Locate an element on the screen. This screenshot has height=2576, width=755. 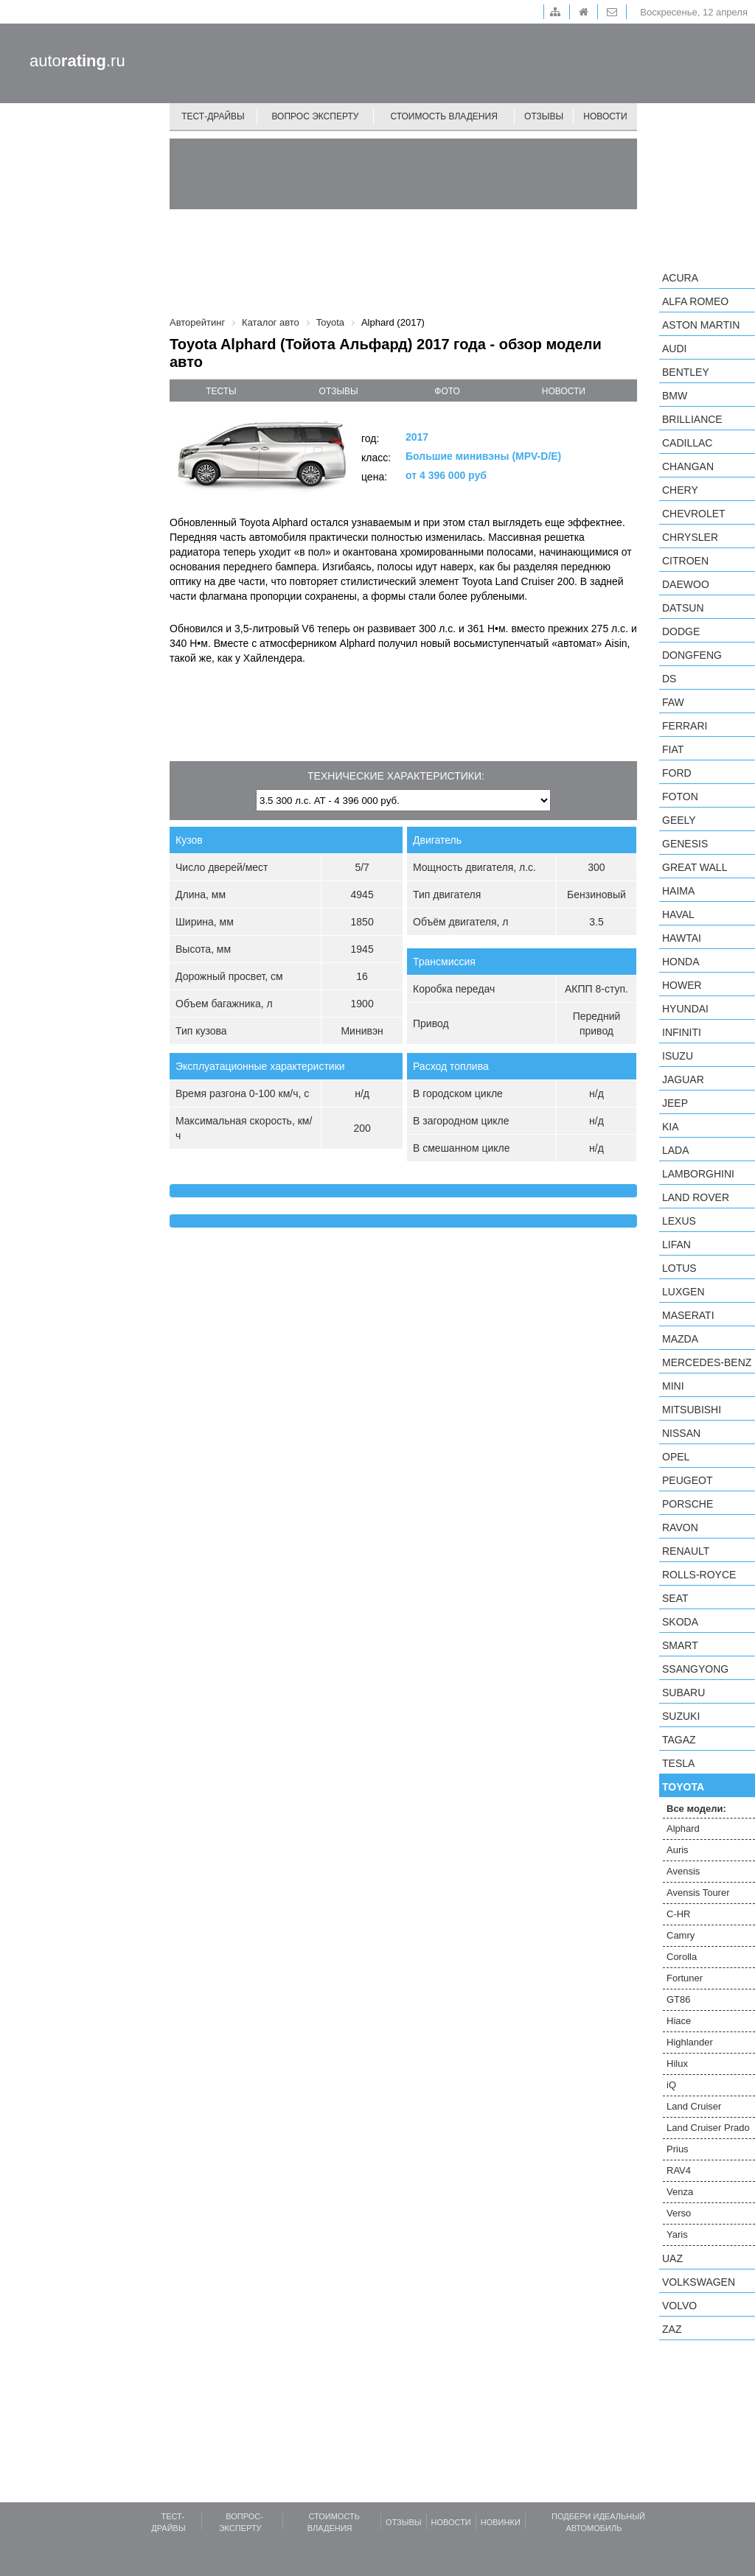
Mitsubishi is located at coordinates (691, 1409).